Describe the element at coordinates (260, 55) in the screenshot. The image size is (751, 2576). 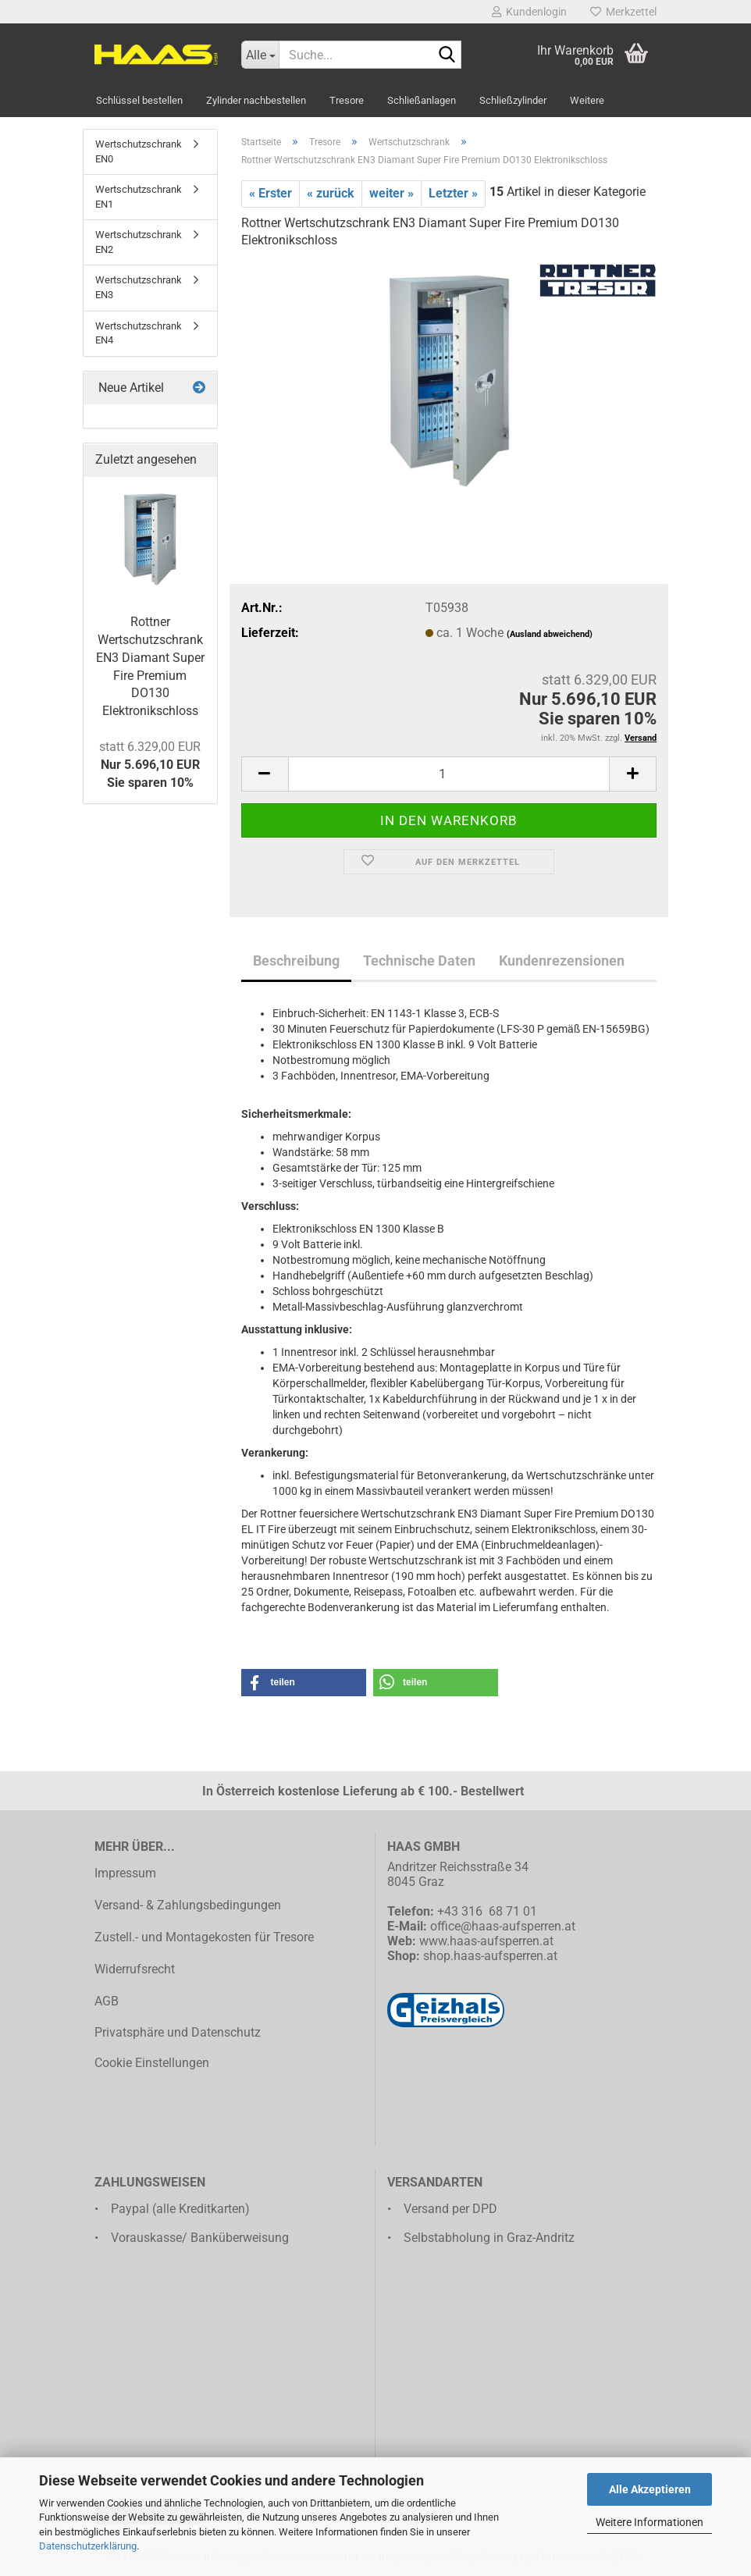
I see `[Suche...]` at that location.